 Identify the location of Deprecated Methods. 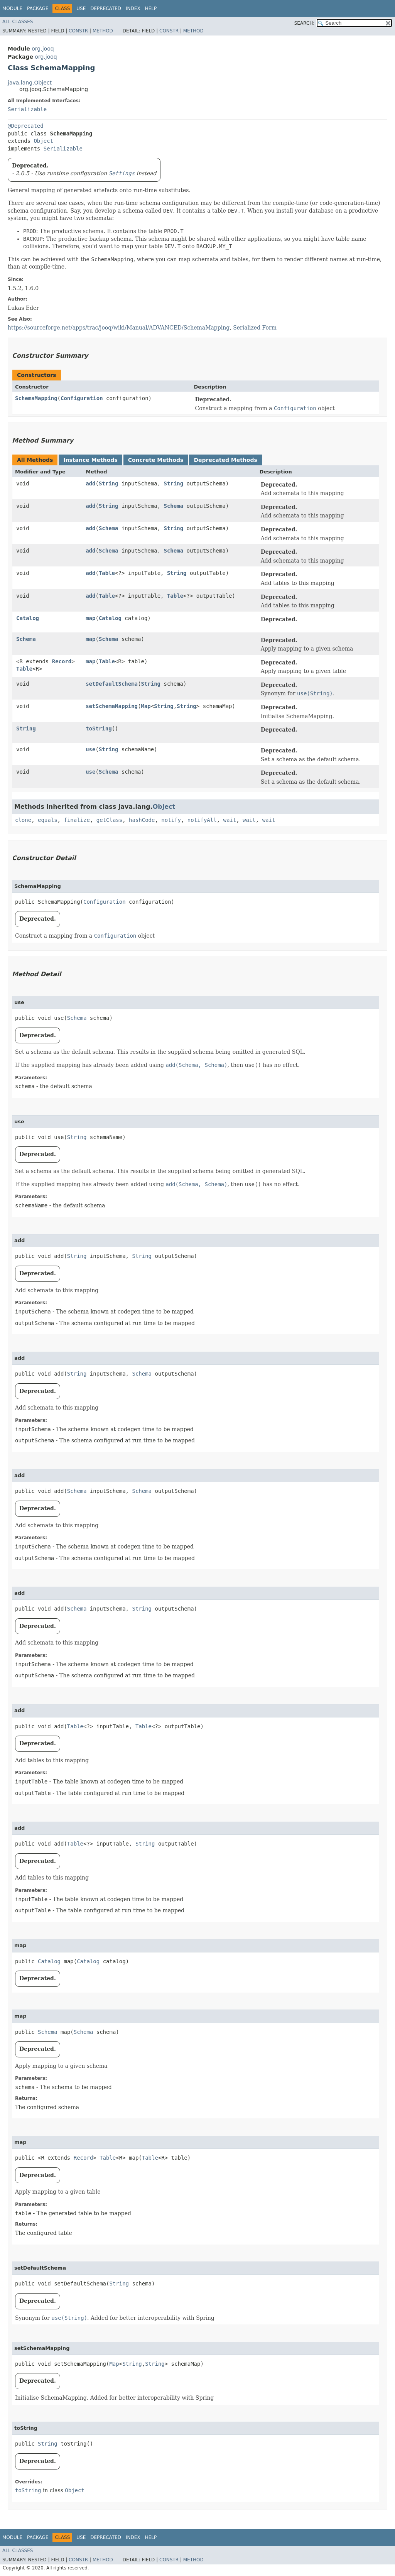
(225, 460).